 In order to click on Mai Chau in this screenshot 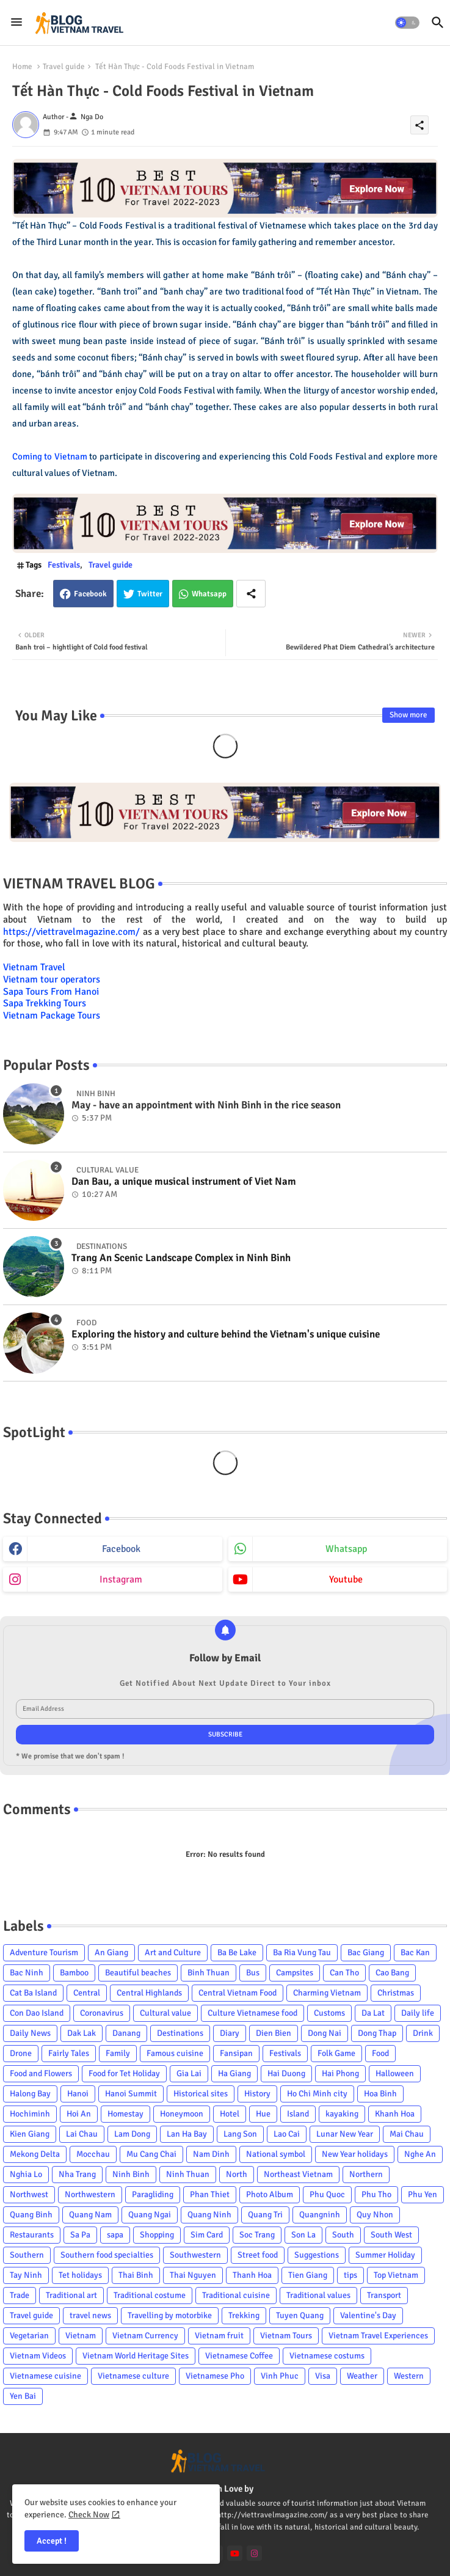, I will do `click(407, 2134)`.